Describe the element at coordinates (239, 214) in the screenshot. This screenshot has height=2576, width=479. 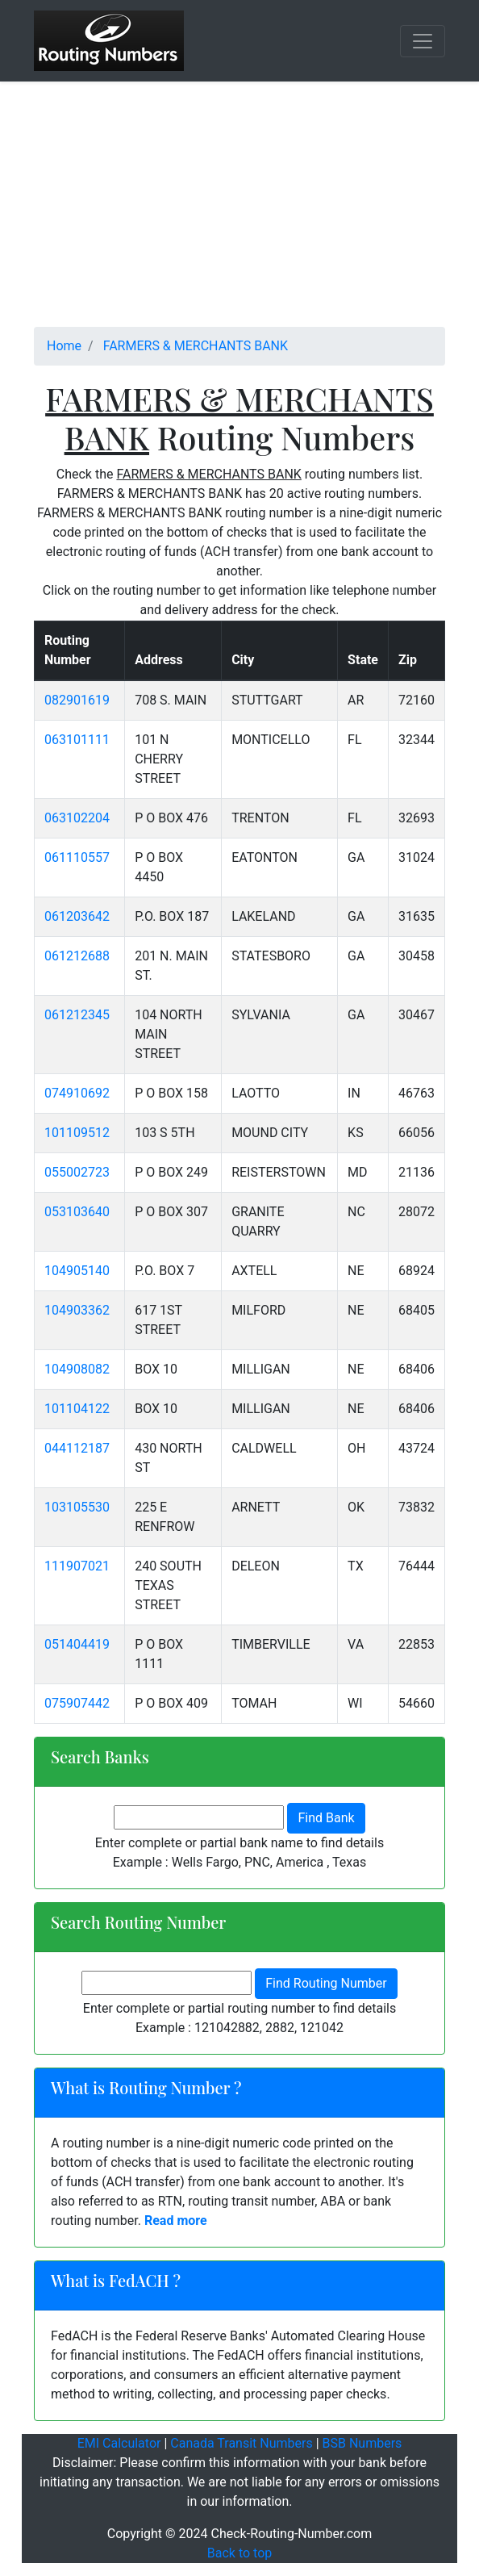
I see `[Advertisement]` at that location.